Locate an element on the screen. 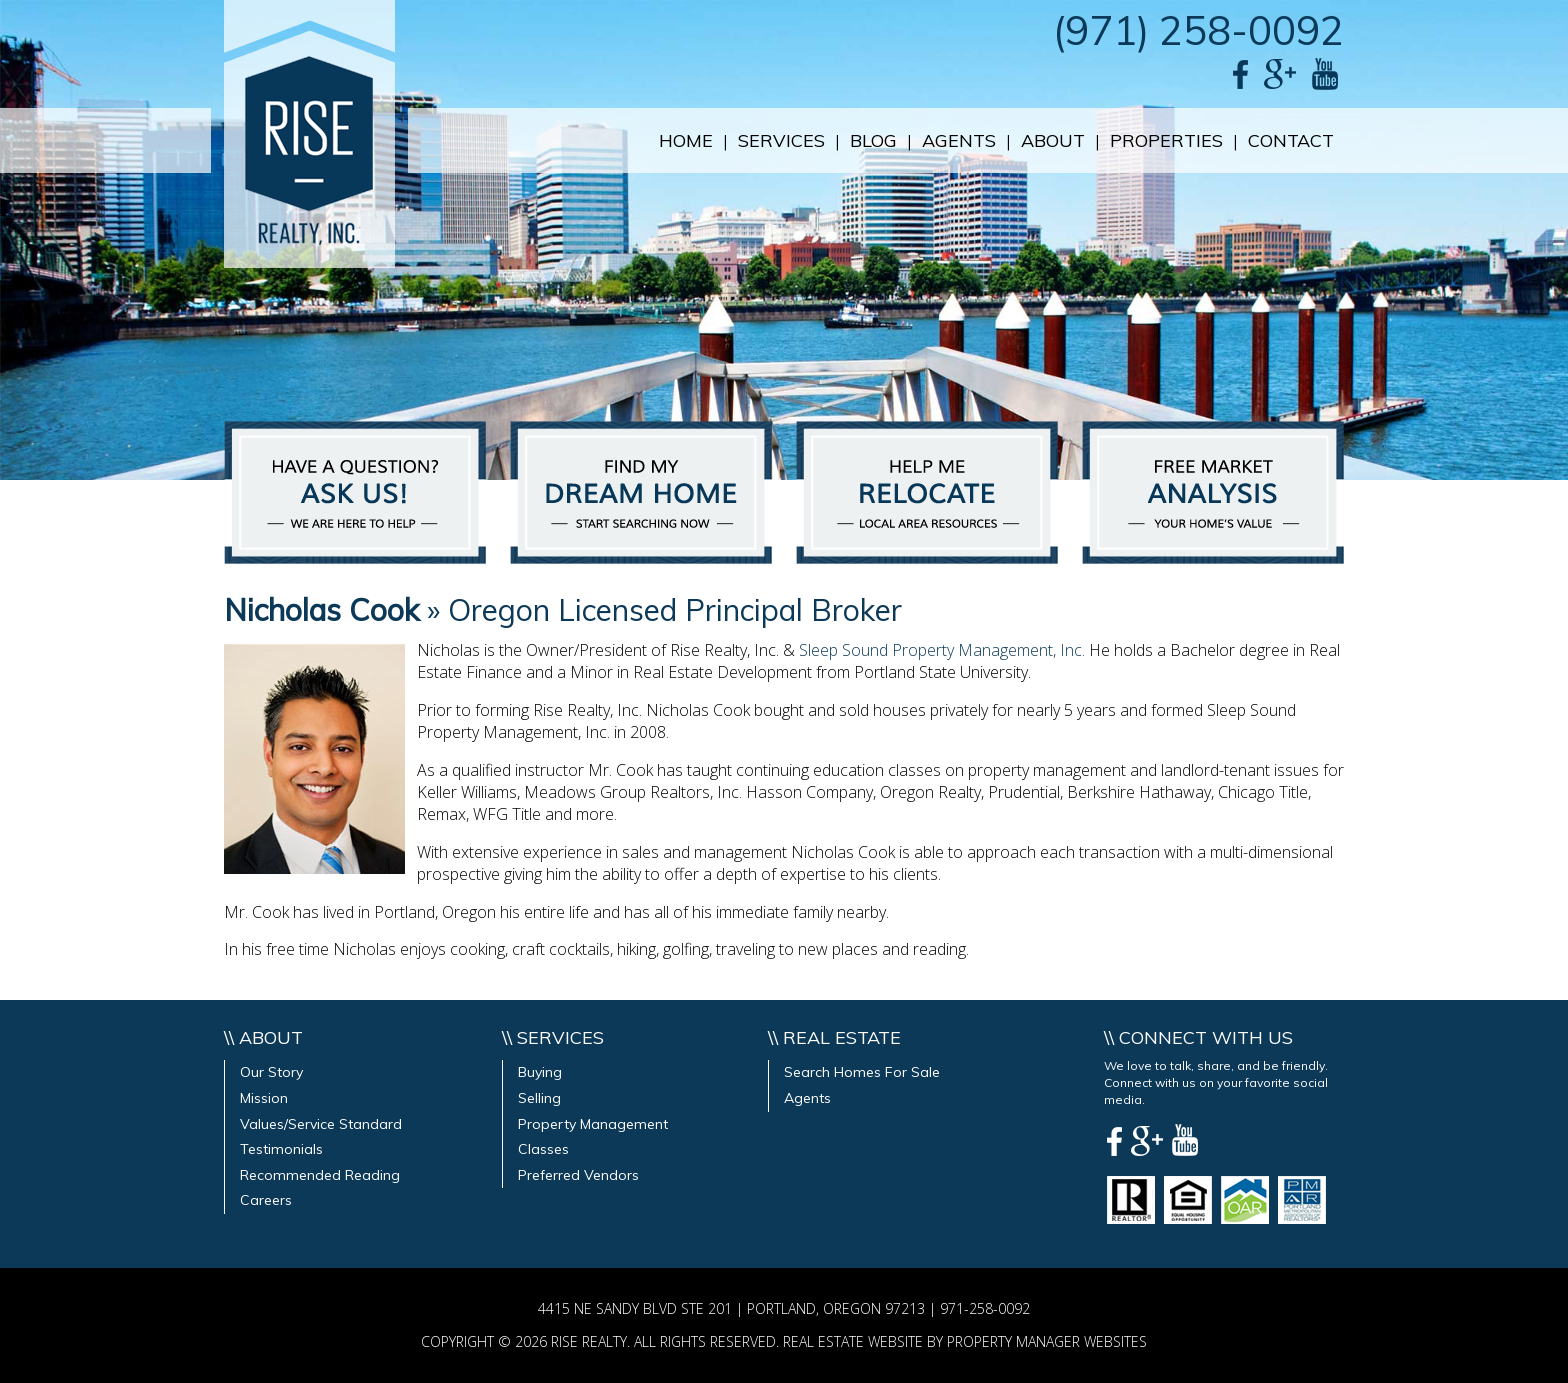  (971) 258-0092 is located at coordinates (1198, 30).